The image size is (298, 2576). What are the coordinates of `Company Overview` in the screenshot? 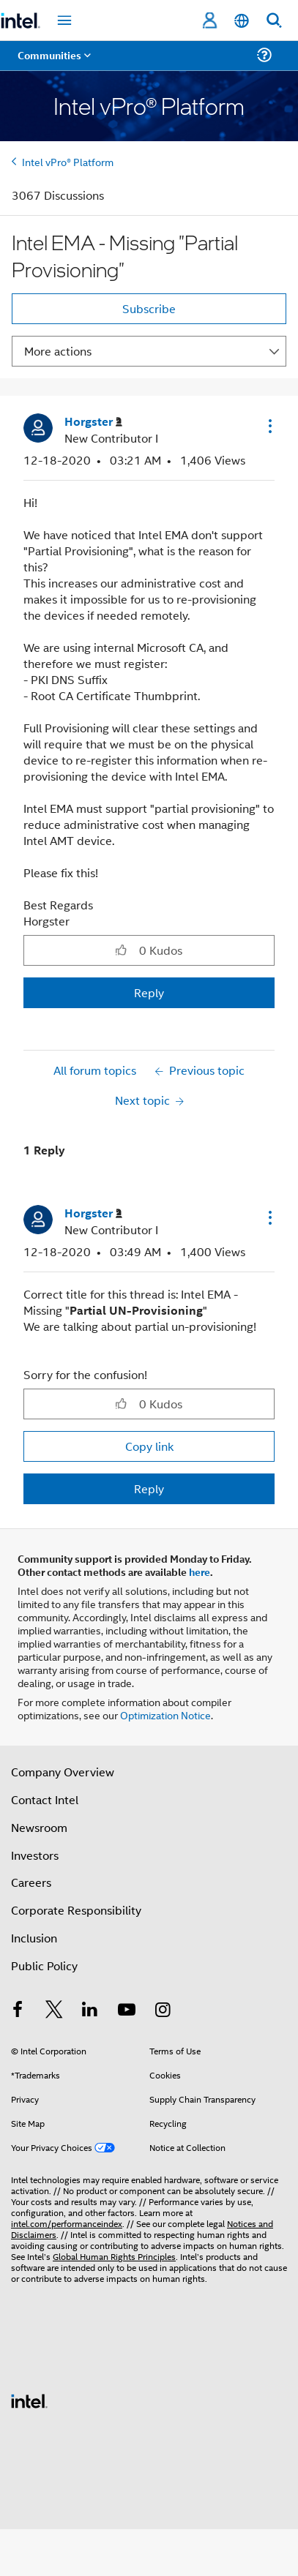 It's located at (62, 1771).